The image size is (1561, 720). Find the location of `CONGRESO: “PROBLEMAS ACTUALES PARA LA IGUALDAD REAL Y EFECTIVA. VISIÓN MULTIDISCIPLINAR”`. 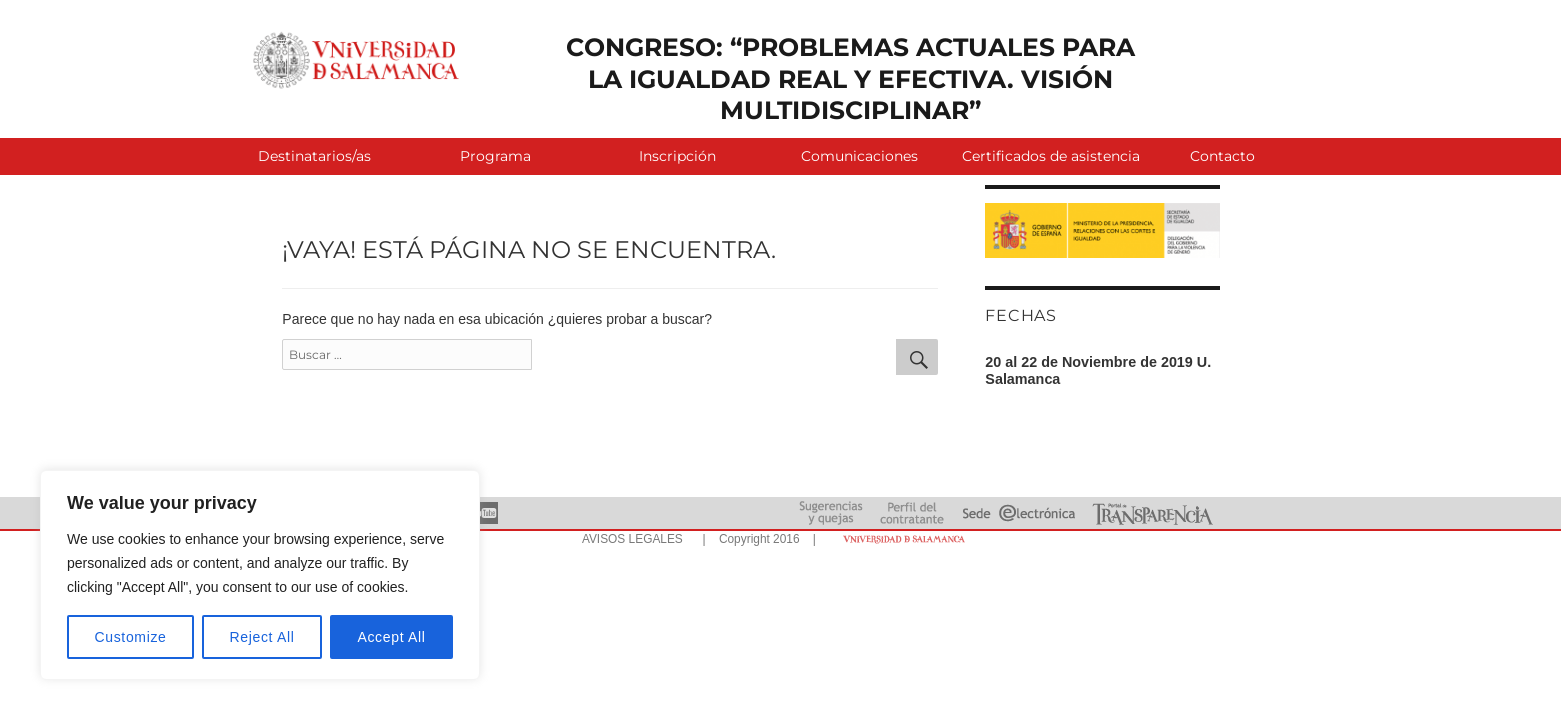

CONGRESO: “PROBLEMAS ACTUALES PARA LA IGUALDAD REAL Y EFECTIVA. VISIÓN MULTIDISCIPLINAR” is located at coordinates (850, 78).